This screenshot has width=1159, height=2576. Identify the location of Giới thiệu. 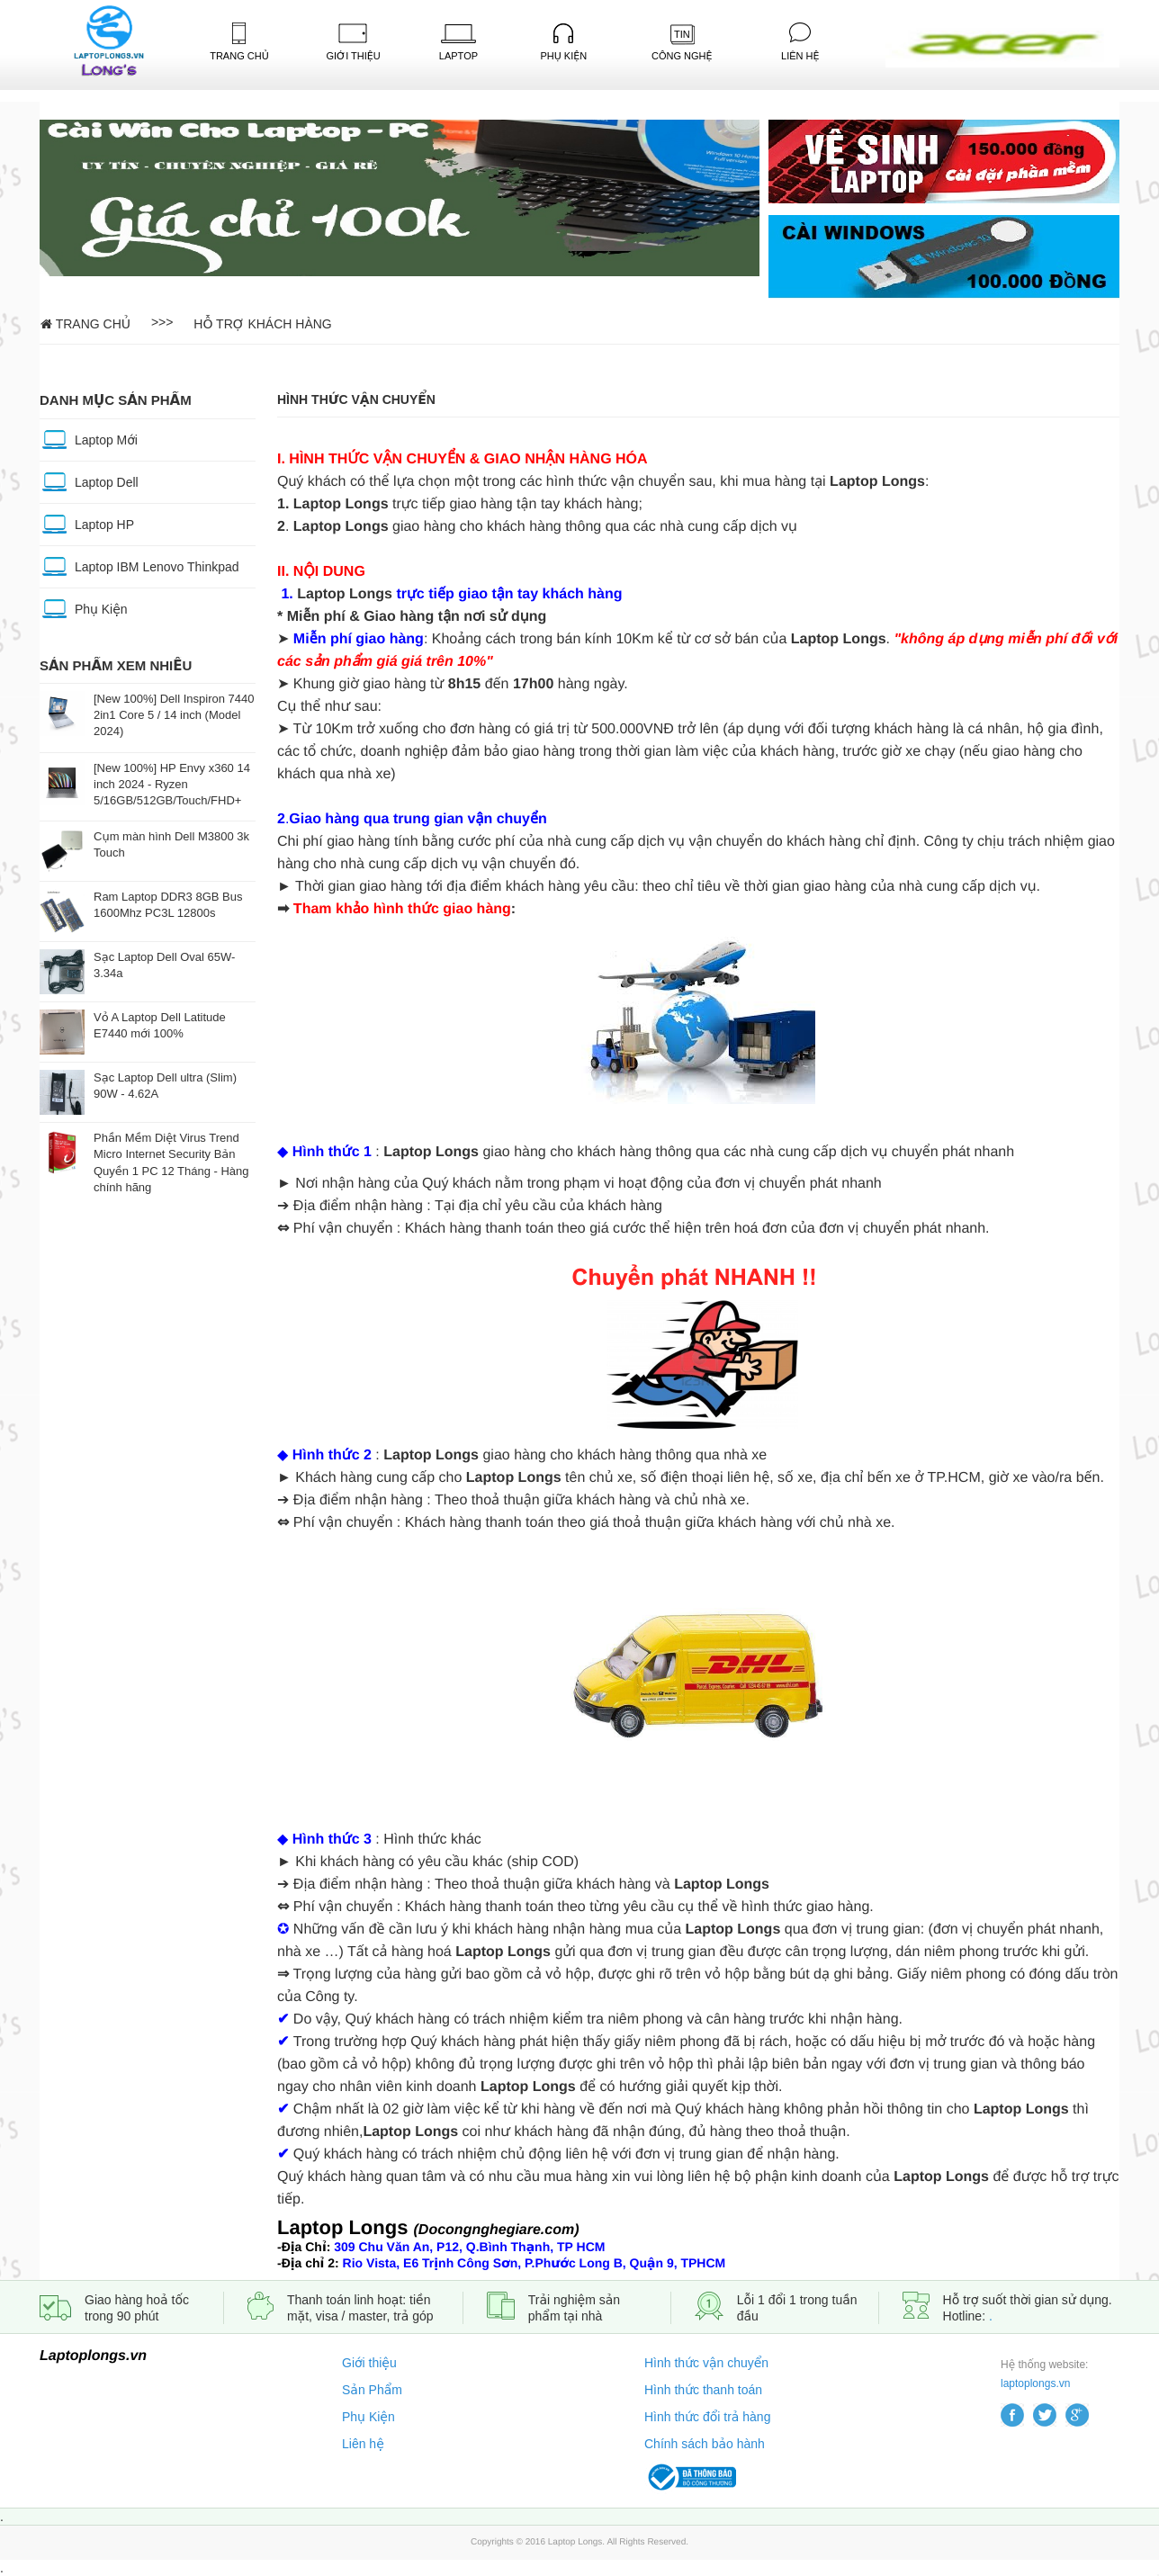
(369, 2363).